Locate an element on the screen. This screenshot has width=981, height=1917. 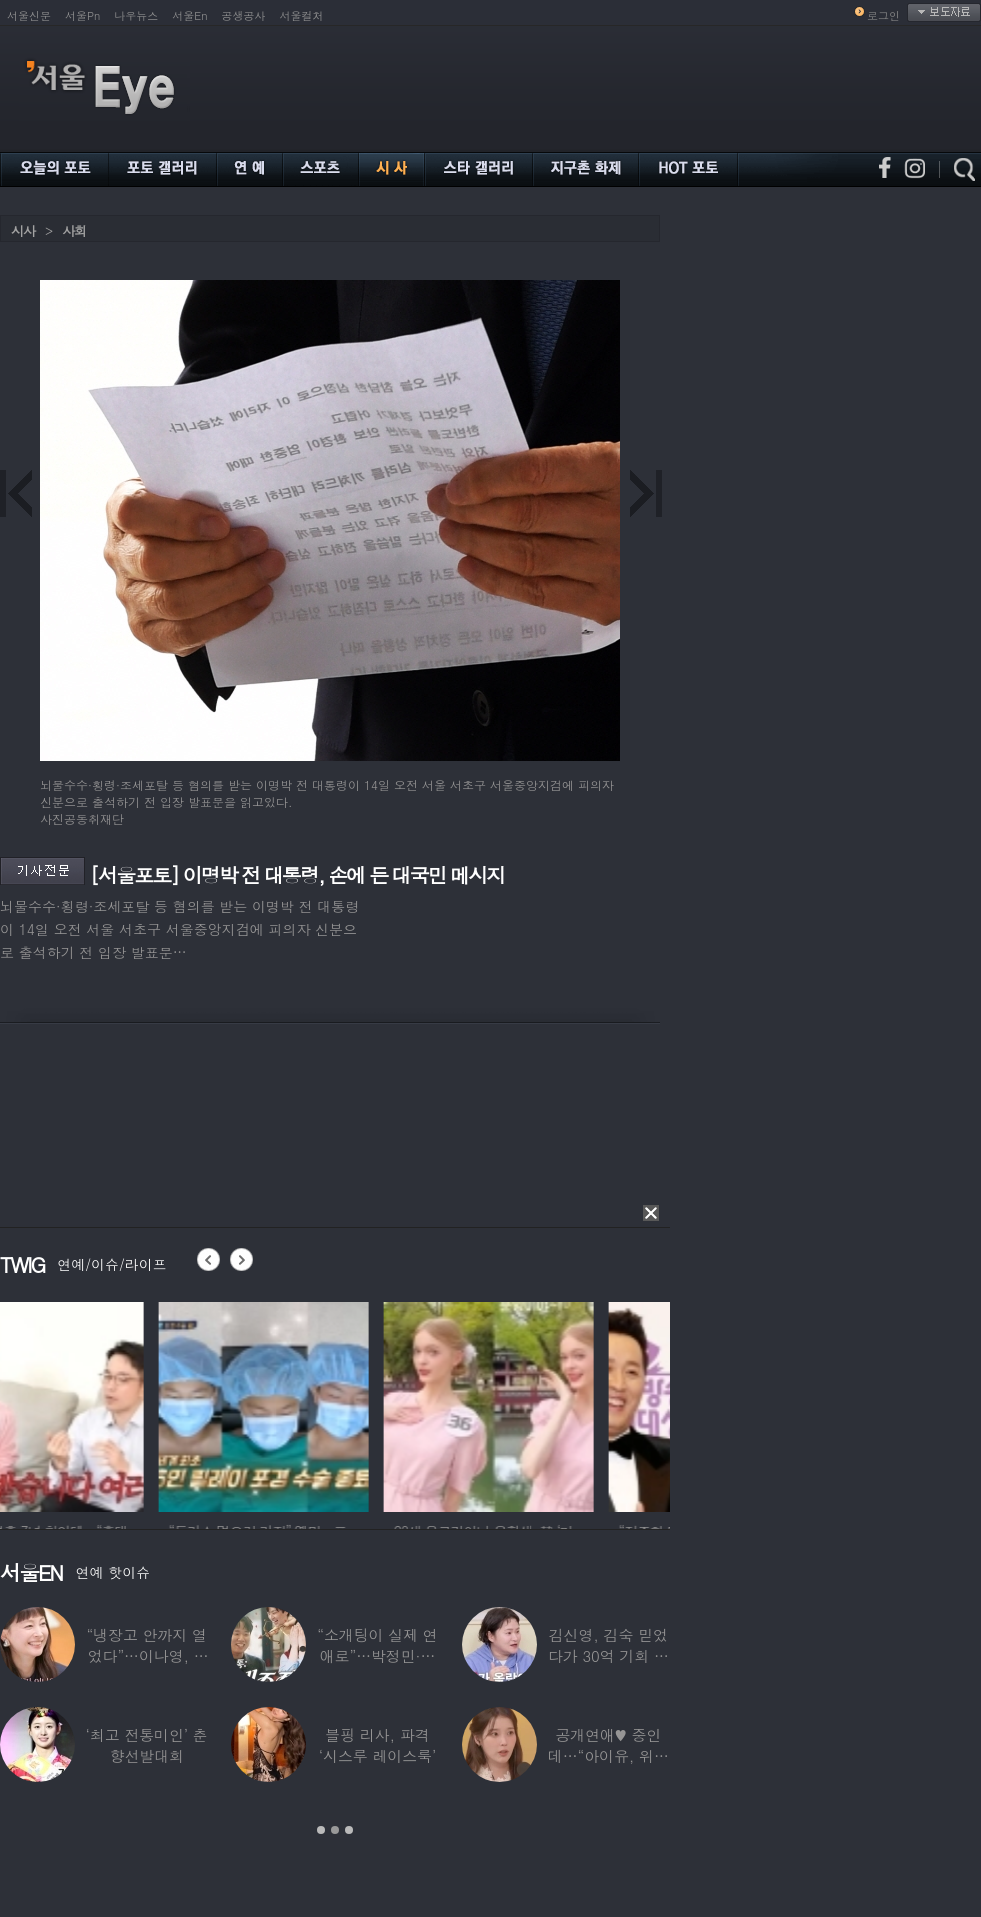
블핑 리사, 파격 ‘시스루 레이스룩’ is located at coordinates (377, 1745).